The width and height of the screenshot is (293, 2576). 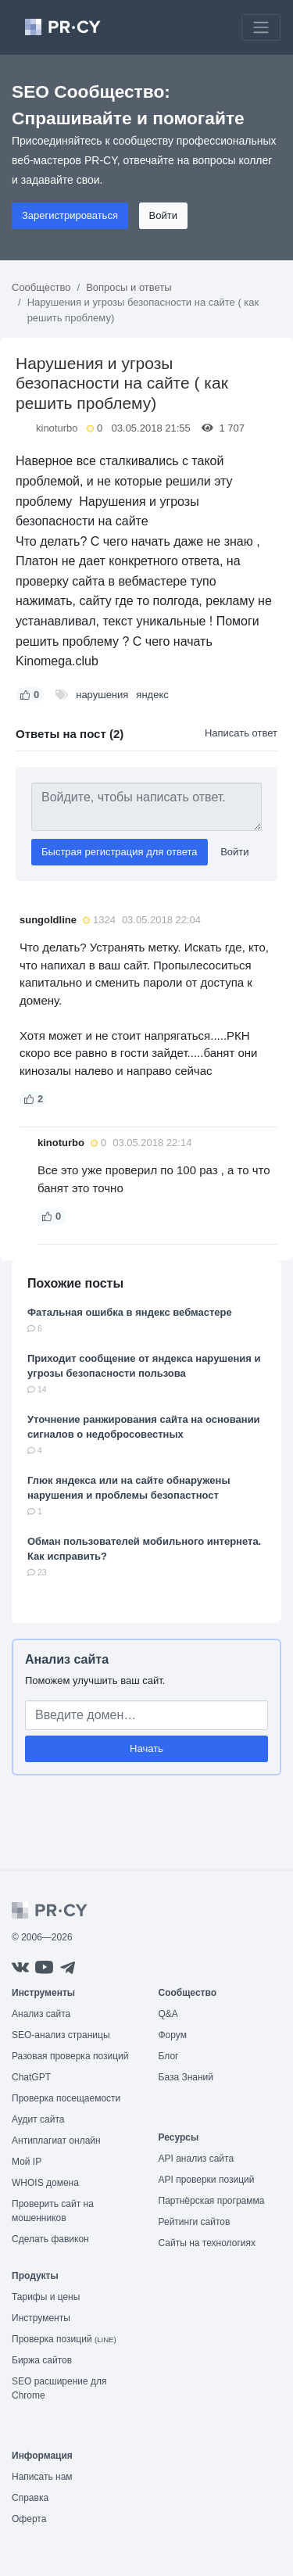 What do you see at coordinates (102, 694) in the screenshot?
I see `нарушения` at bounding box center [102, 694].